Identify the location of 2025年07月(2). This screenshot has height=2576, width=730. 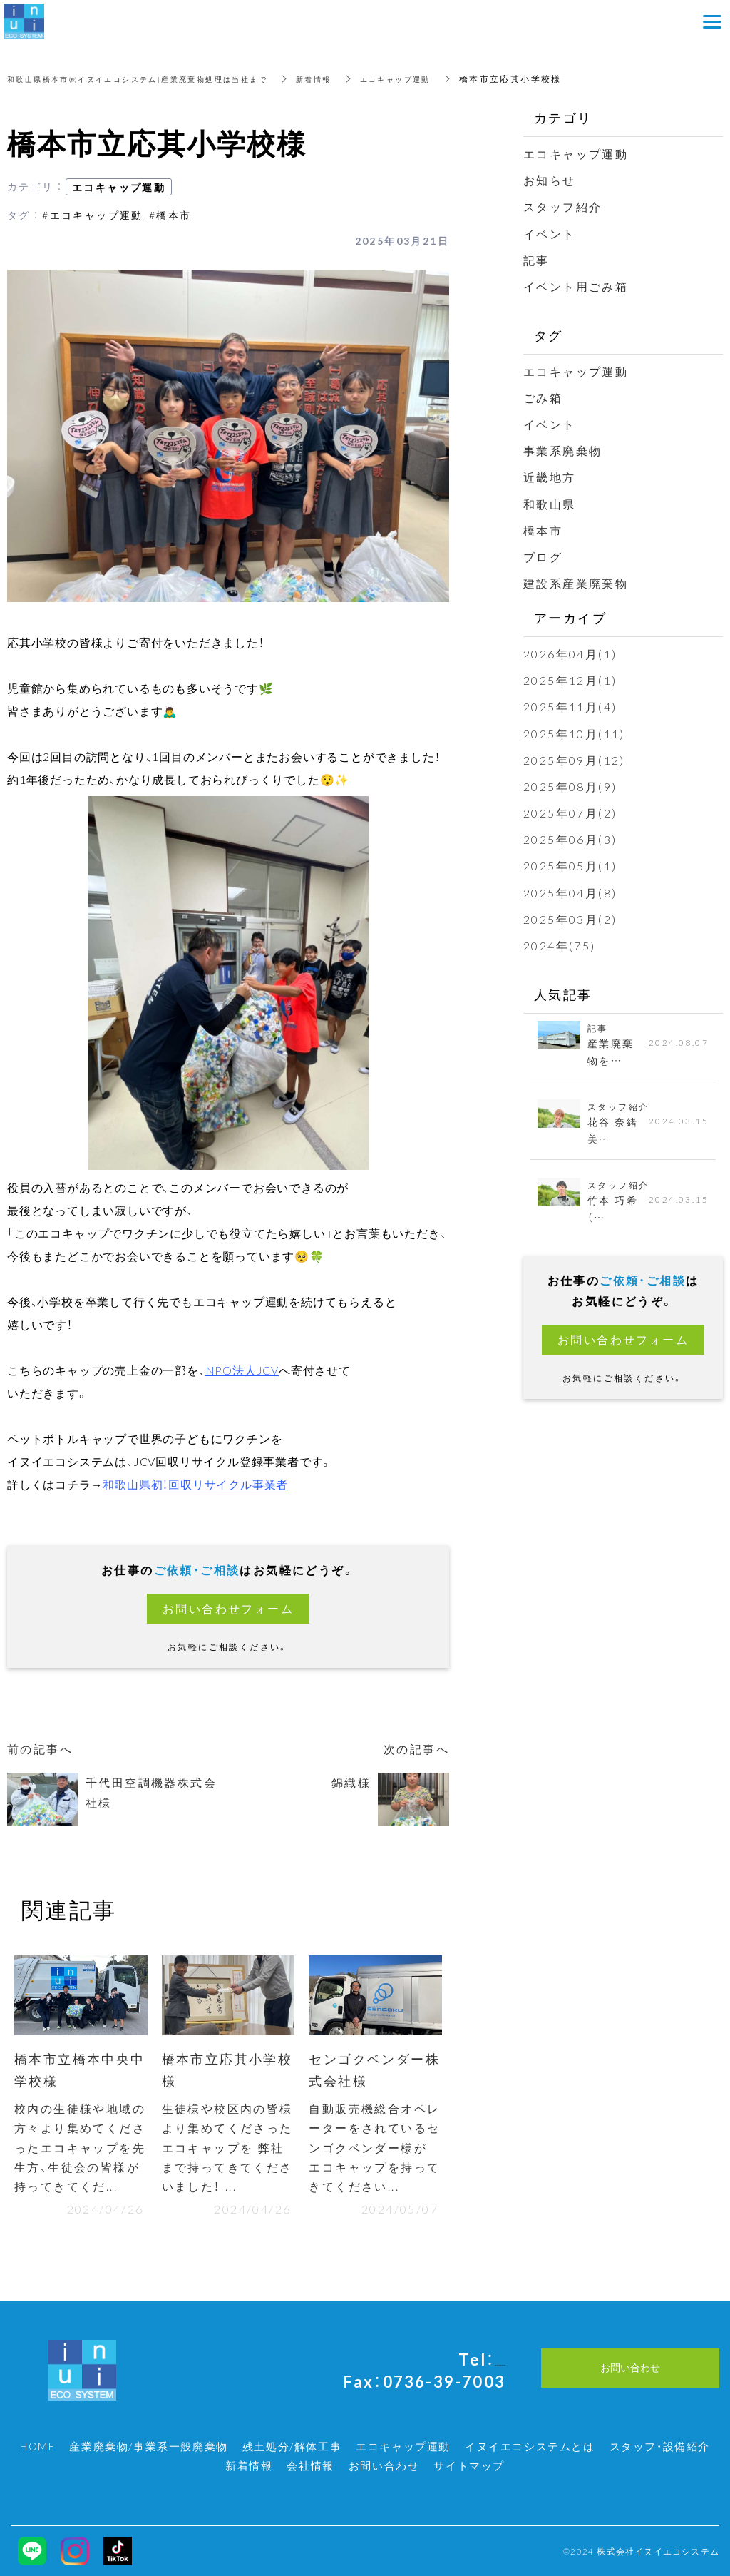
(570, 812).